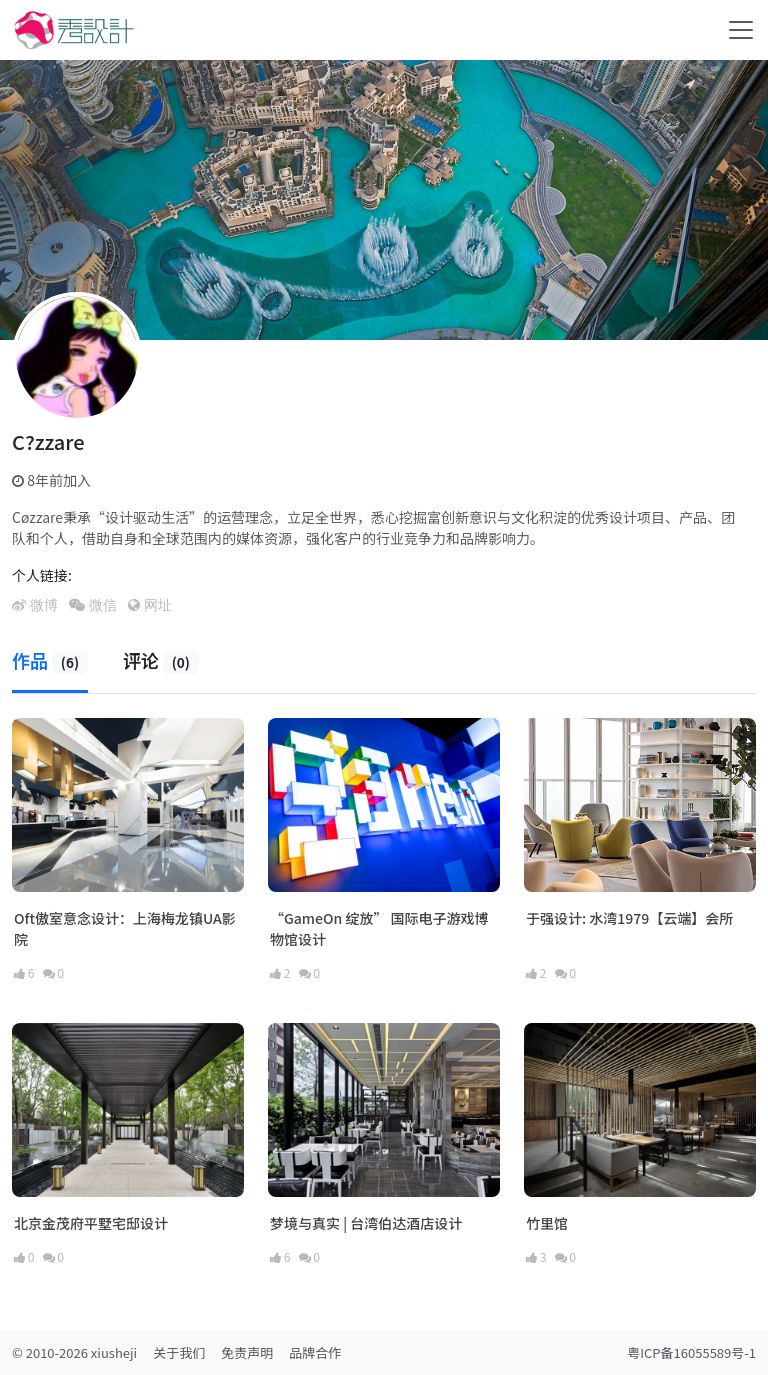 The image size is (768, 1375). What do you see at coordinates (379, 928) in the screenshot?
I see `“GameOn 绽放” 国际电子游戏博物馆设计` at bounding box center [379, 928].